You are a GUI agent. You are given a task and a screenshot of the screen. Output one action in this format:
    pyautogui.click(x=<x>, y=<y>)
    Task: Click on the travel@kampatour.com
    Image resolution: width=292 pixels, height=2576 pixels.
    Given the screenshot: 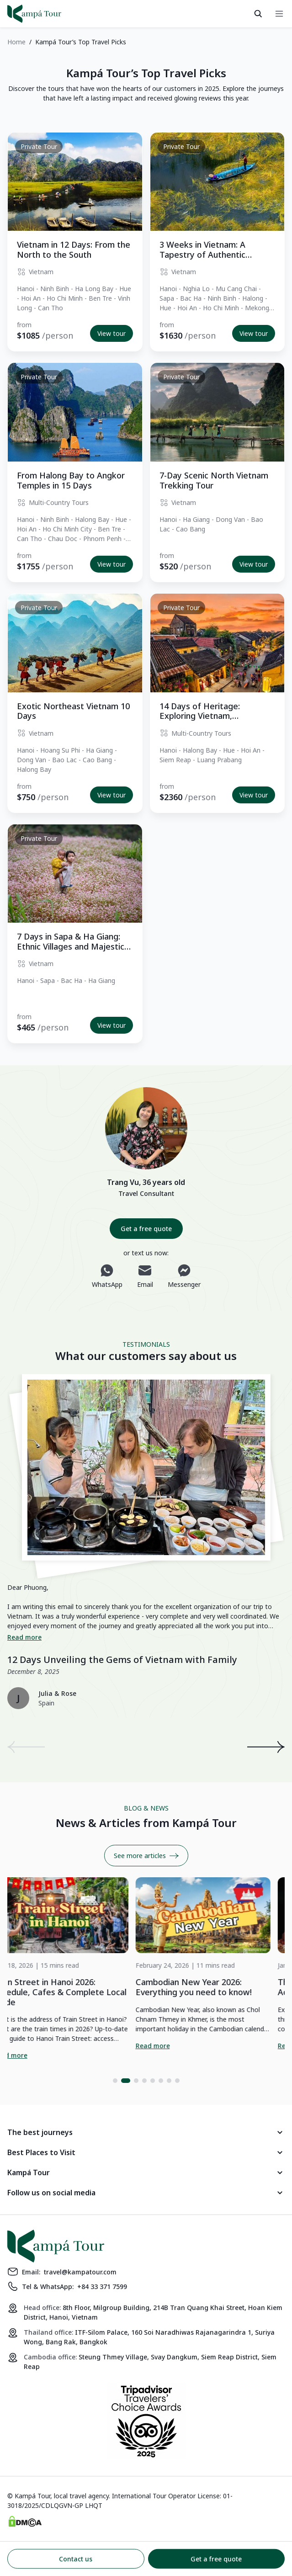 What is the action you would take?
    pyautogui.click(x=80, y=2272)
    